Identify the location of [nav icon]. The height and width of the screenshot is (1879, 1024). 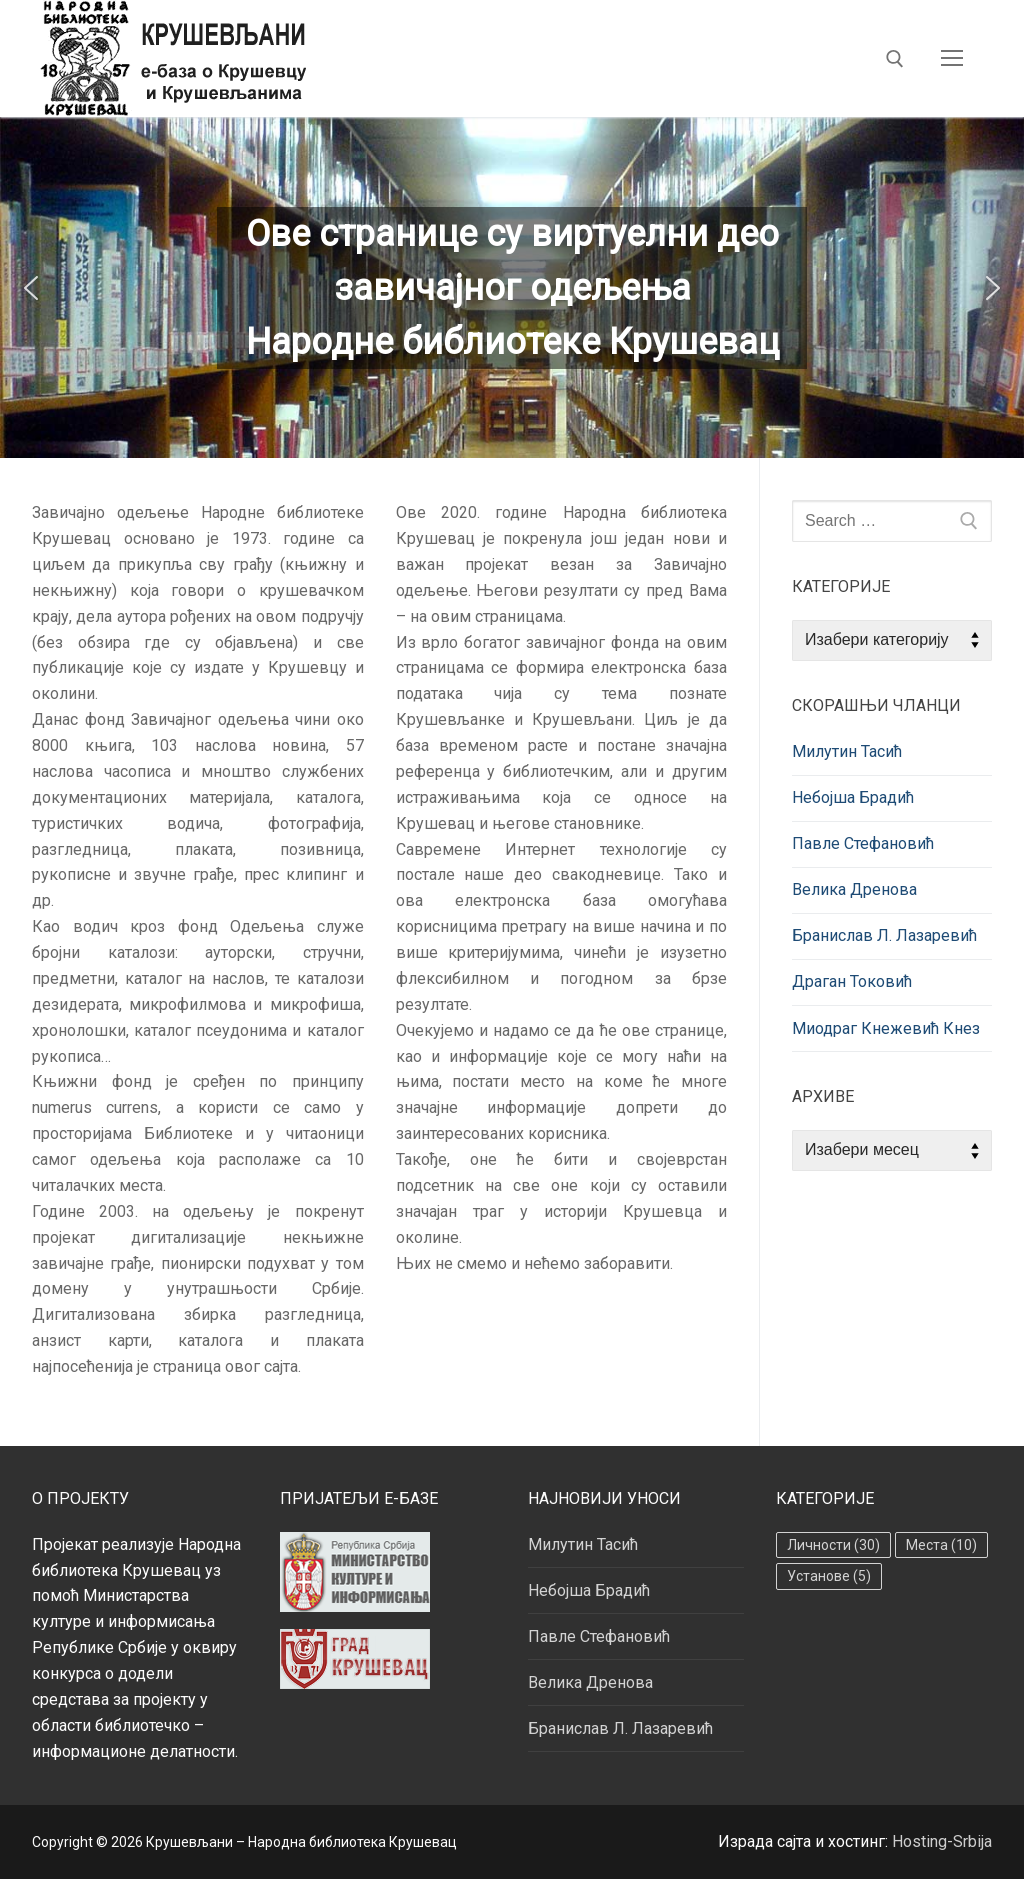
(952, 59).